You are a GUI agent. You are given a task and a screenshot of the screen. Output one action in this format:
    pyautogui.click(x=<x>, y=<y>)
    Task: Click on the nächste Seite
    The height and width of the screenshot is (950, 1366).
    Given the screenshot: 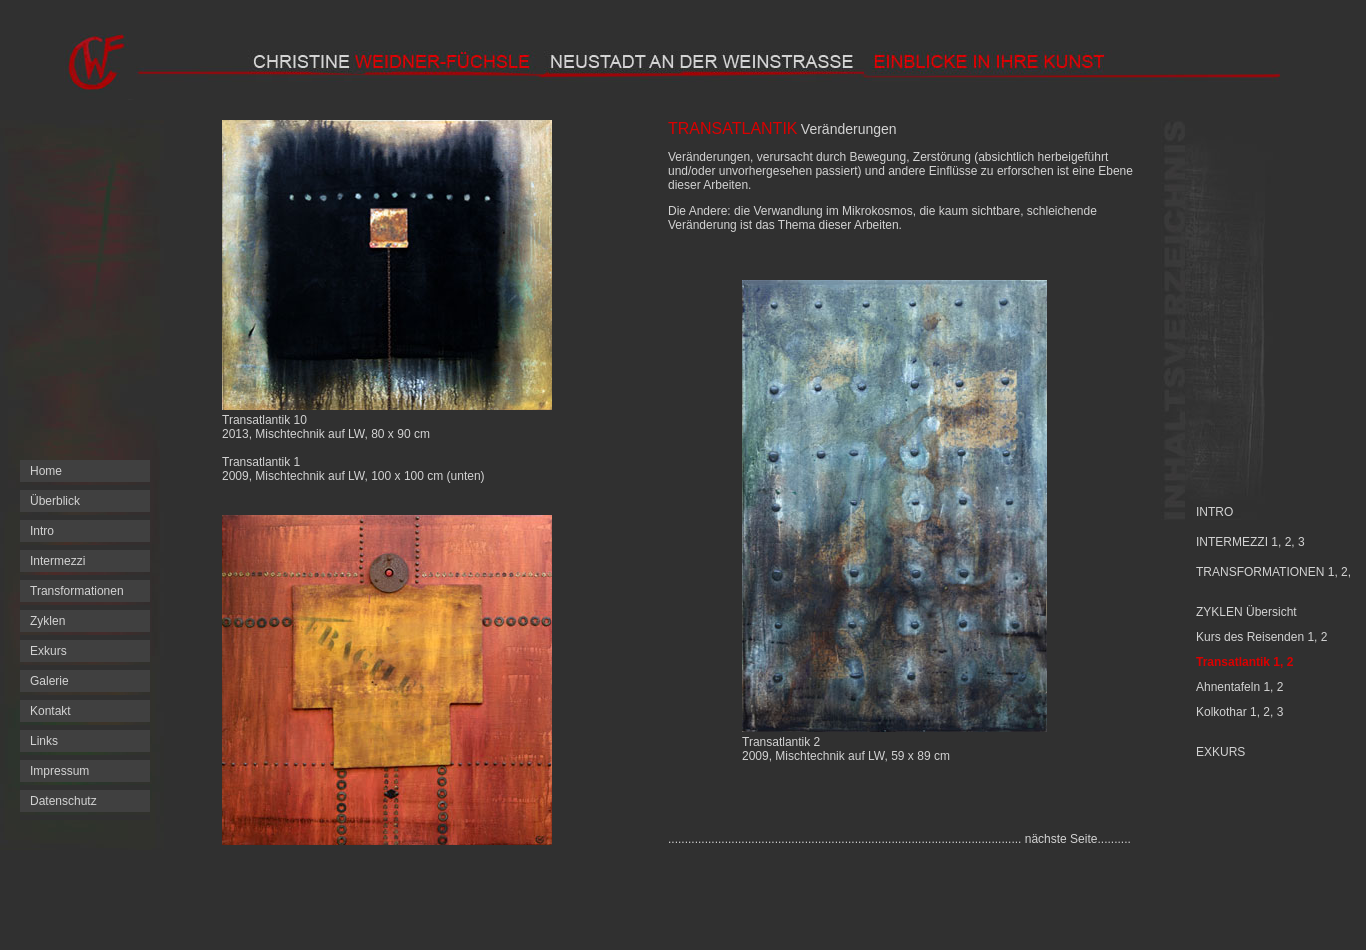 What is the action you would take?
    pyautogui.click(x=1061, y=839)
    